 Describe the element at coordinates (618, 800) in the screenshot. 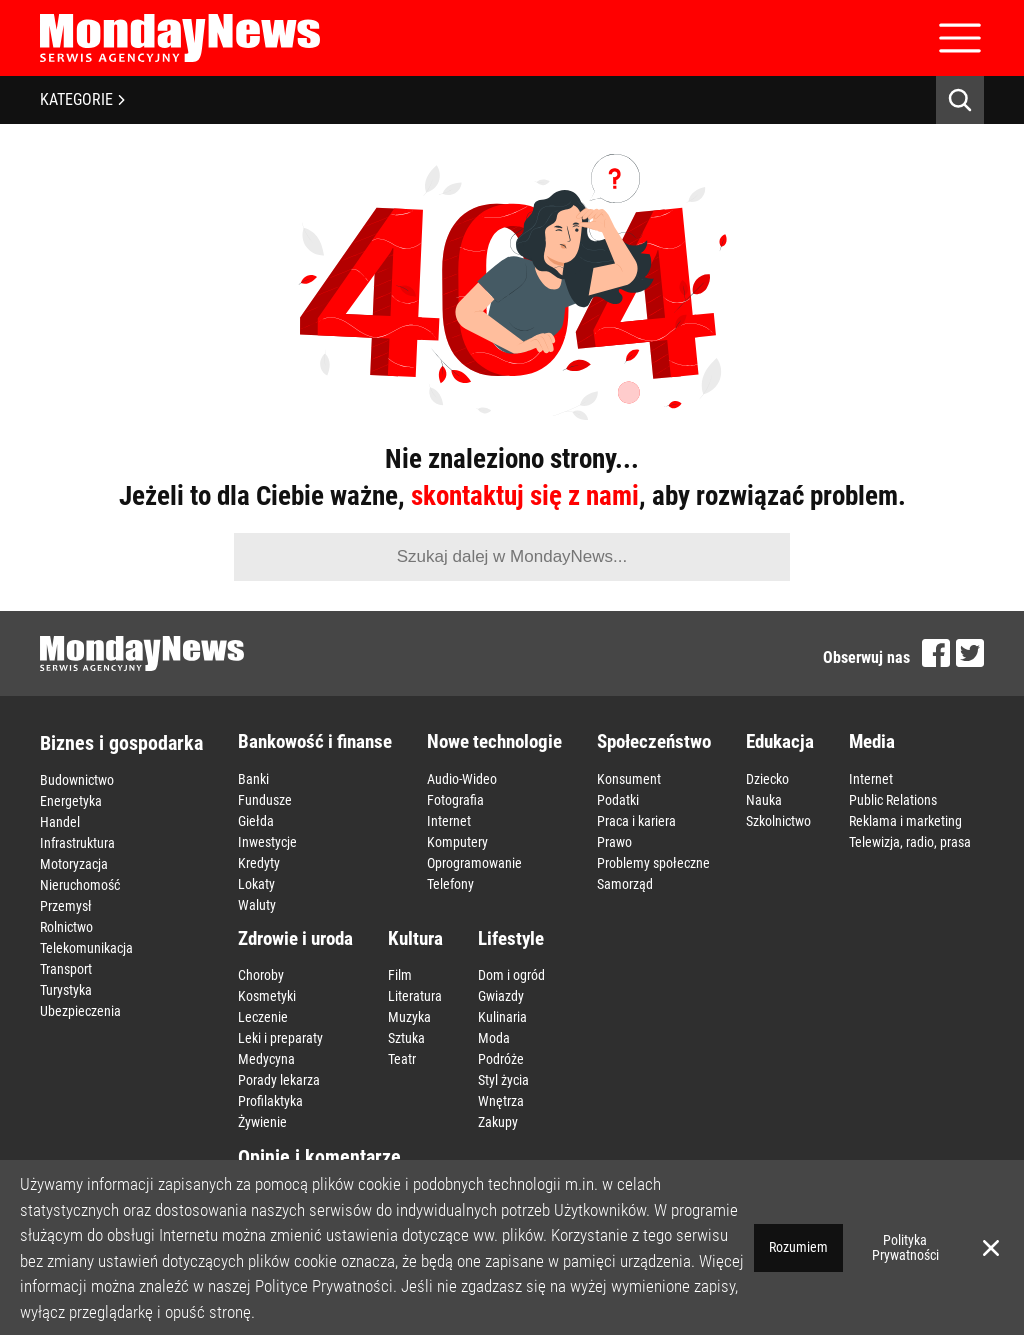

I see `Podatki` at that location.